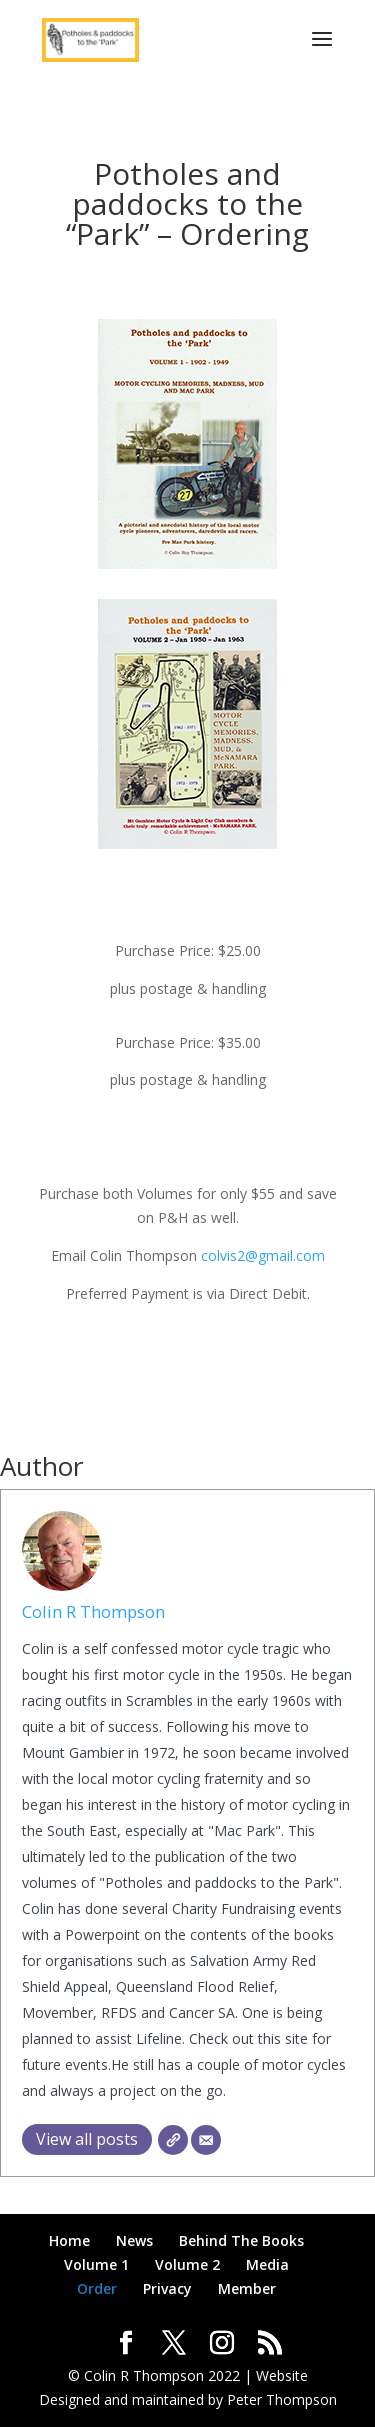 This screenshot has width=375, height=2427. I want to click on colvis2@gmail.com, so click(263, 1255).